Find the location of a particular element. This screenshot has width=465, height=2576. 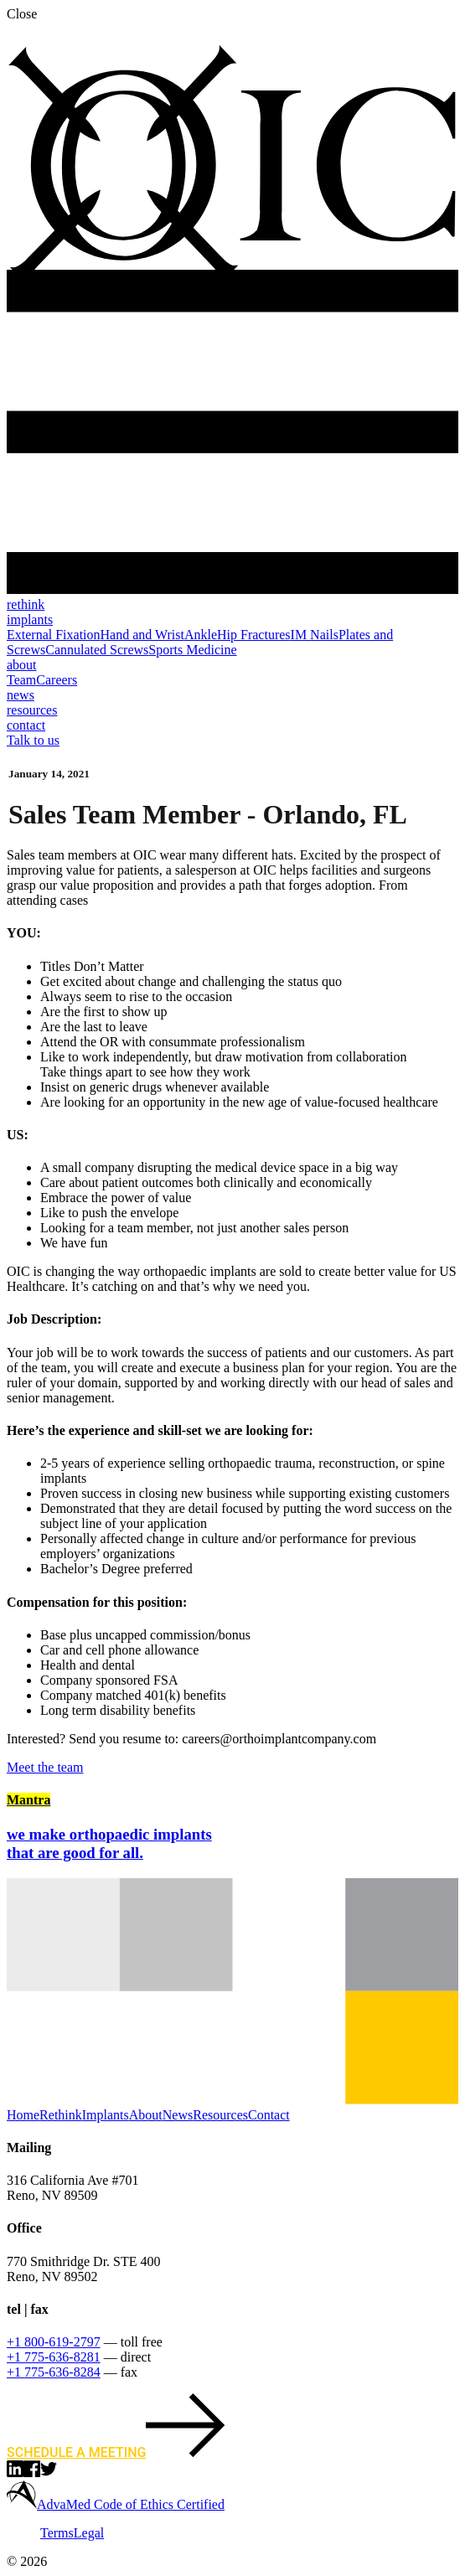

Hip Fractures is located at coordinates (254, 634).